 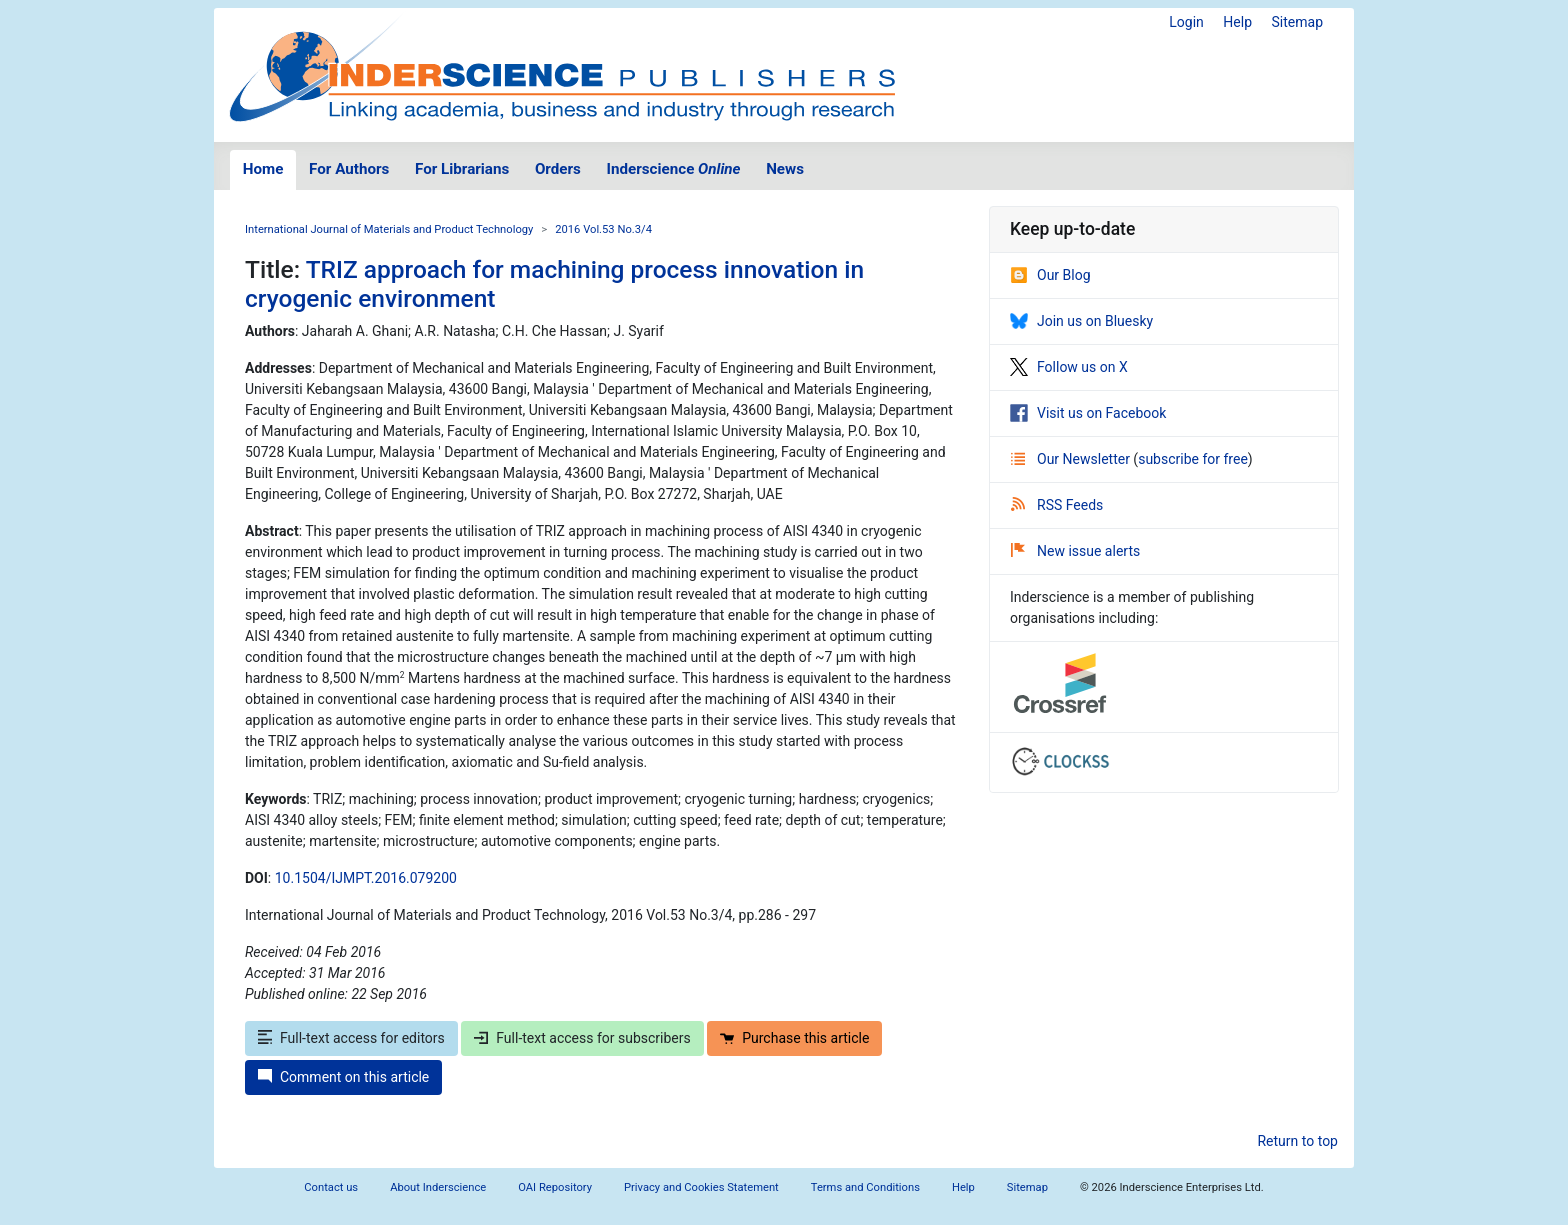 I want to click on 2016 Vol.53 No.3/4, so click(x=603, y=229).